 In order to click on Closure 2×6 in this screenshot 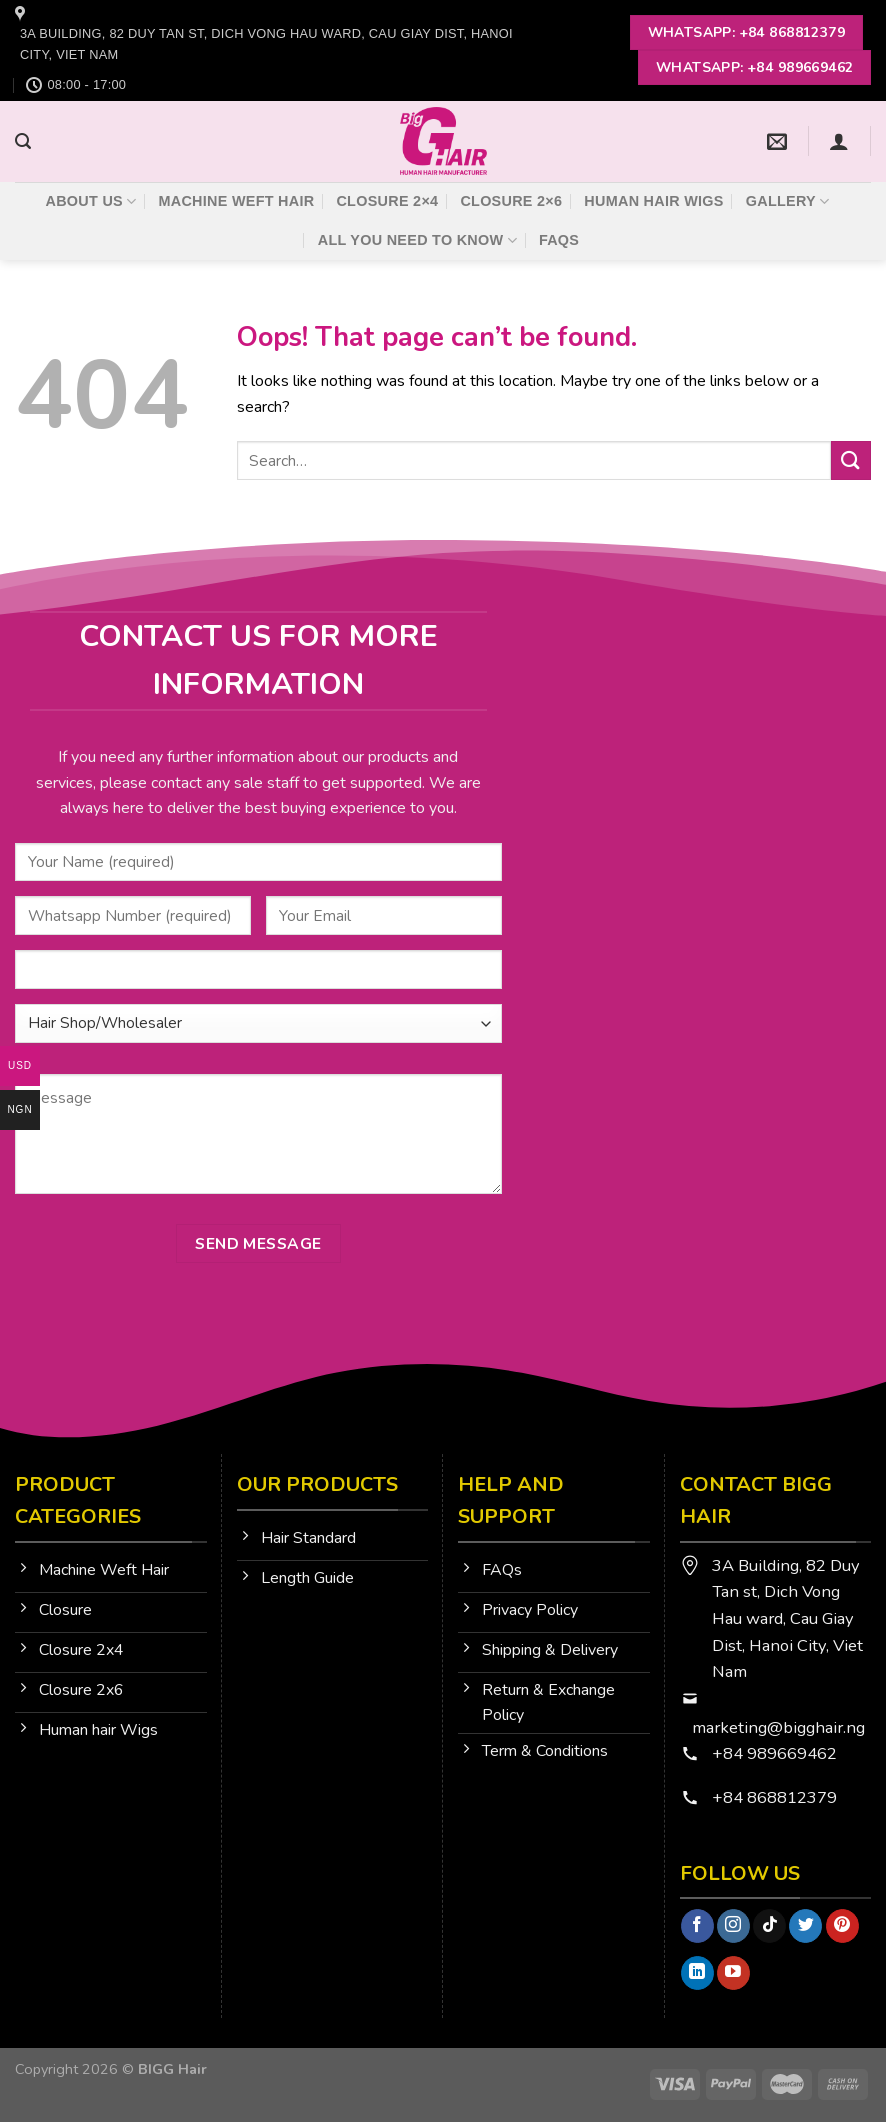, I will do `click(511, 201)`.